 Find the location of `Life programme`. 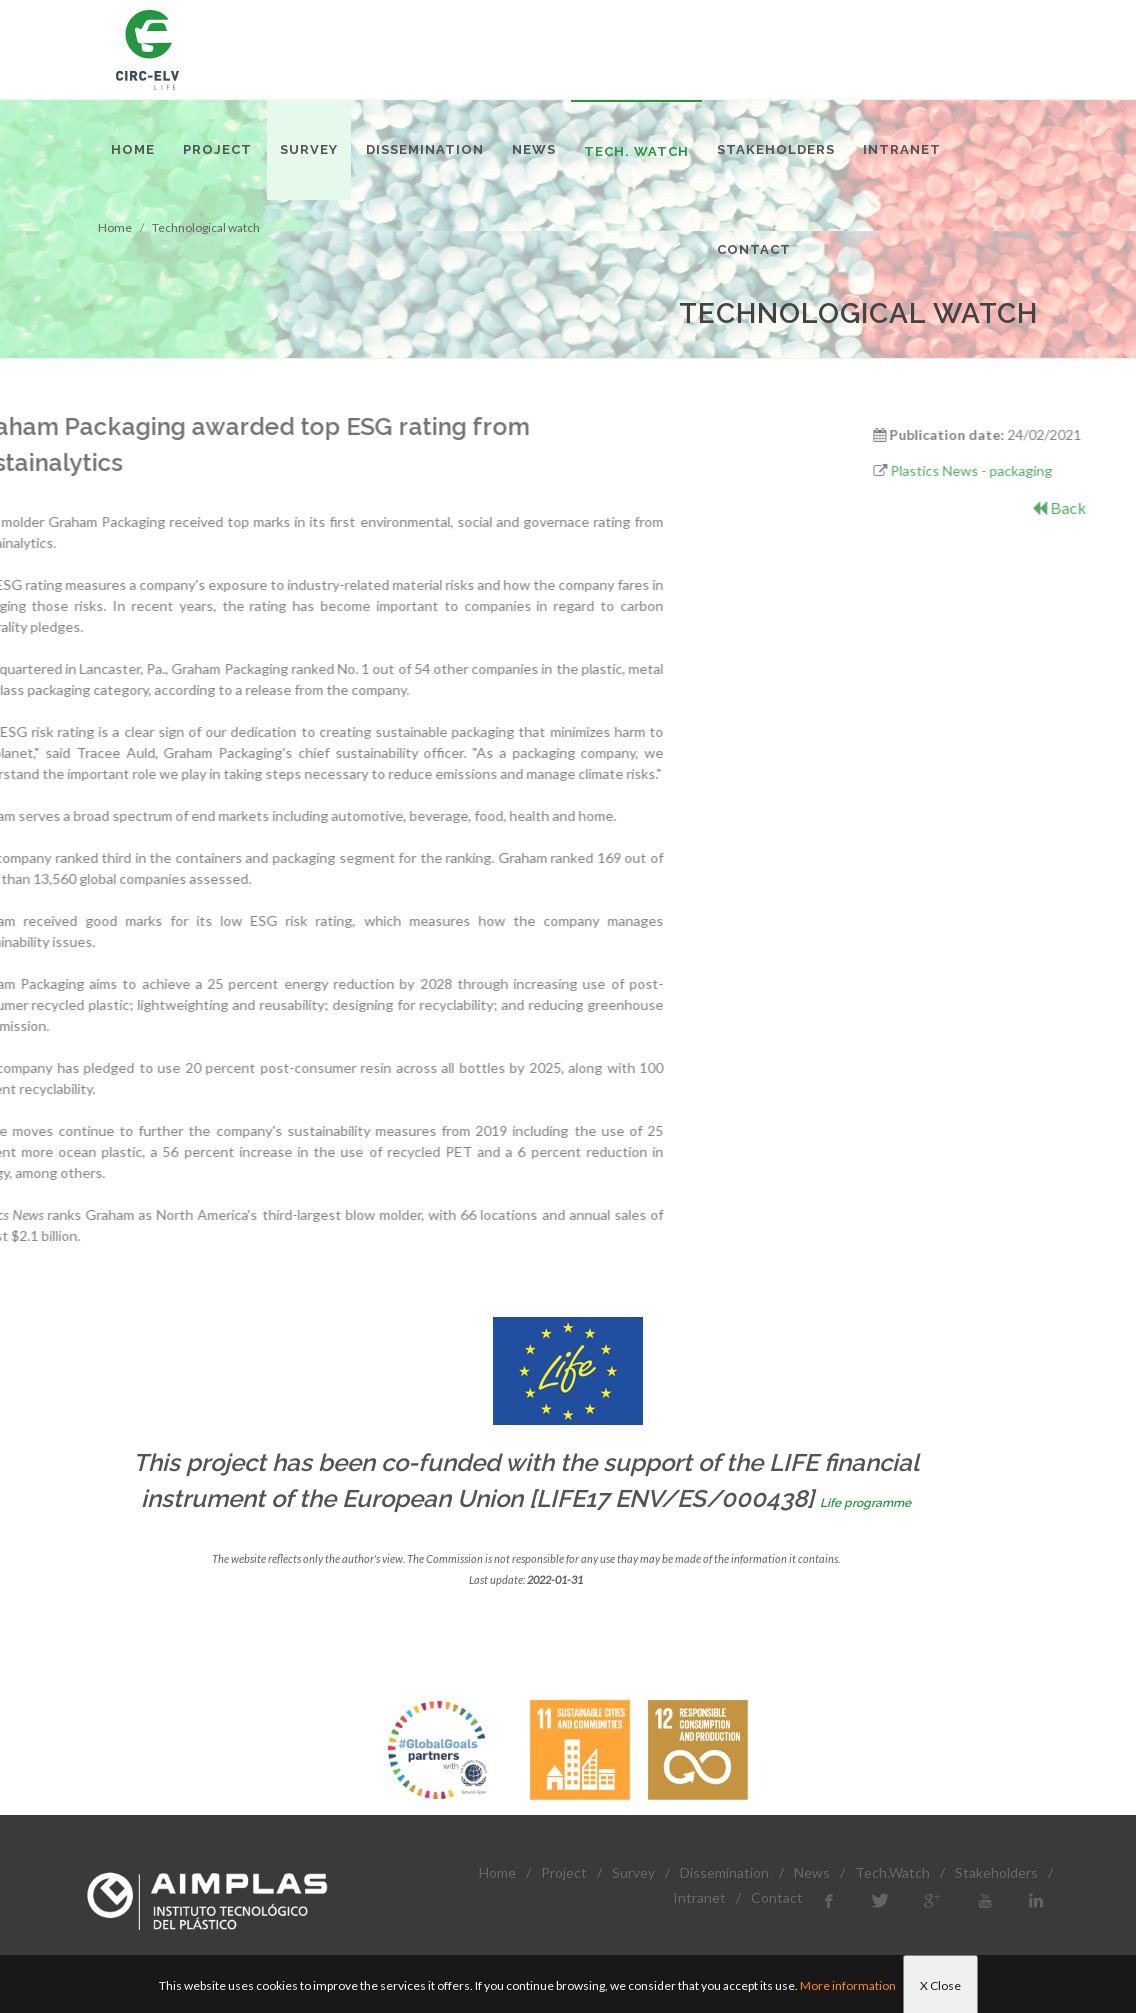

Life programme is located at coordinates (865, 1503).